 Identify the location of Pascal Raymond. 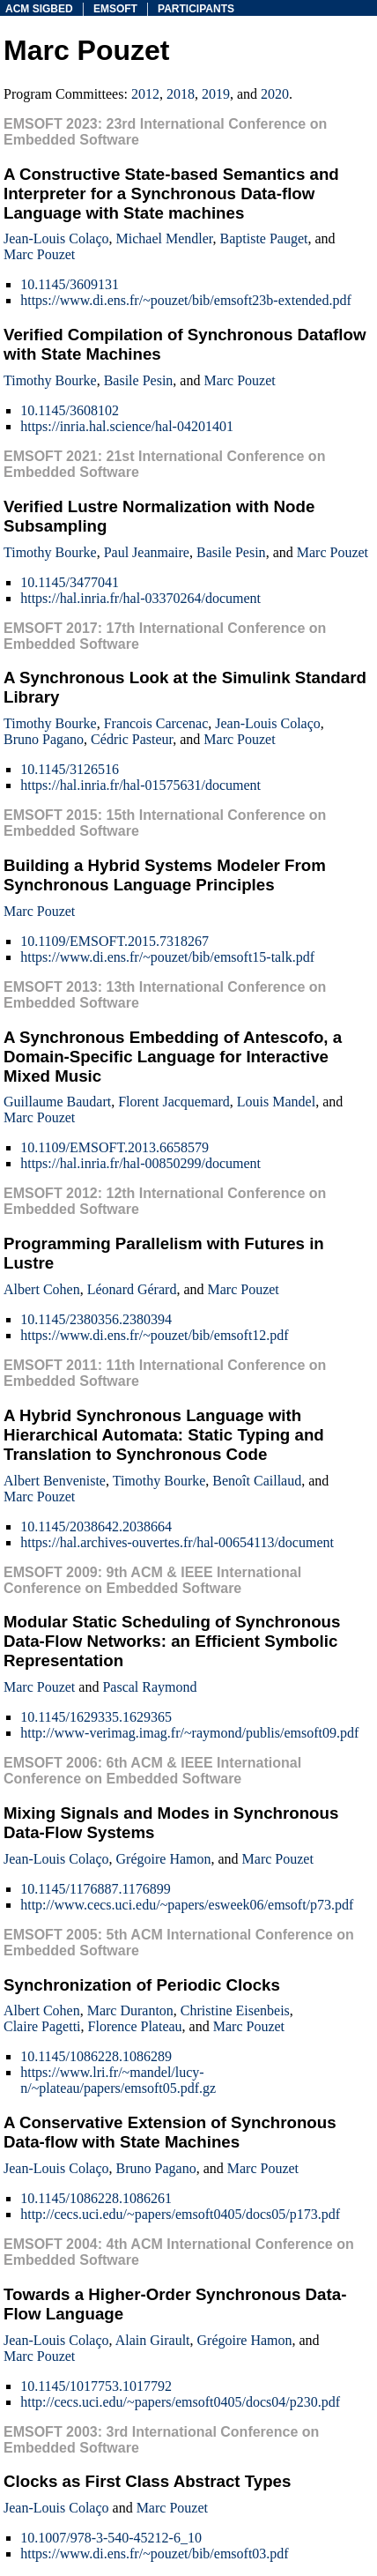
(149, 1686).